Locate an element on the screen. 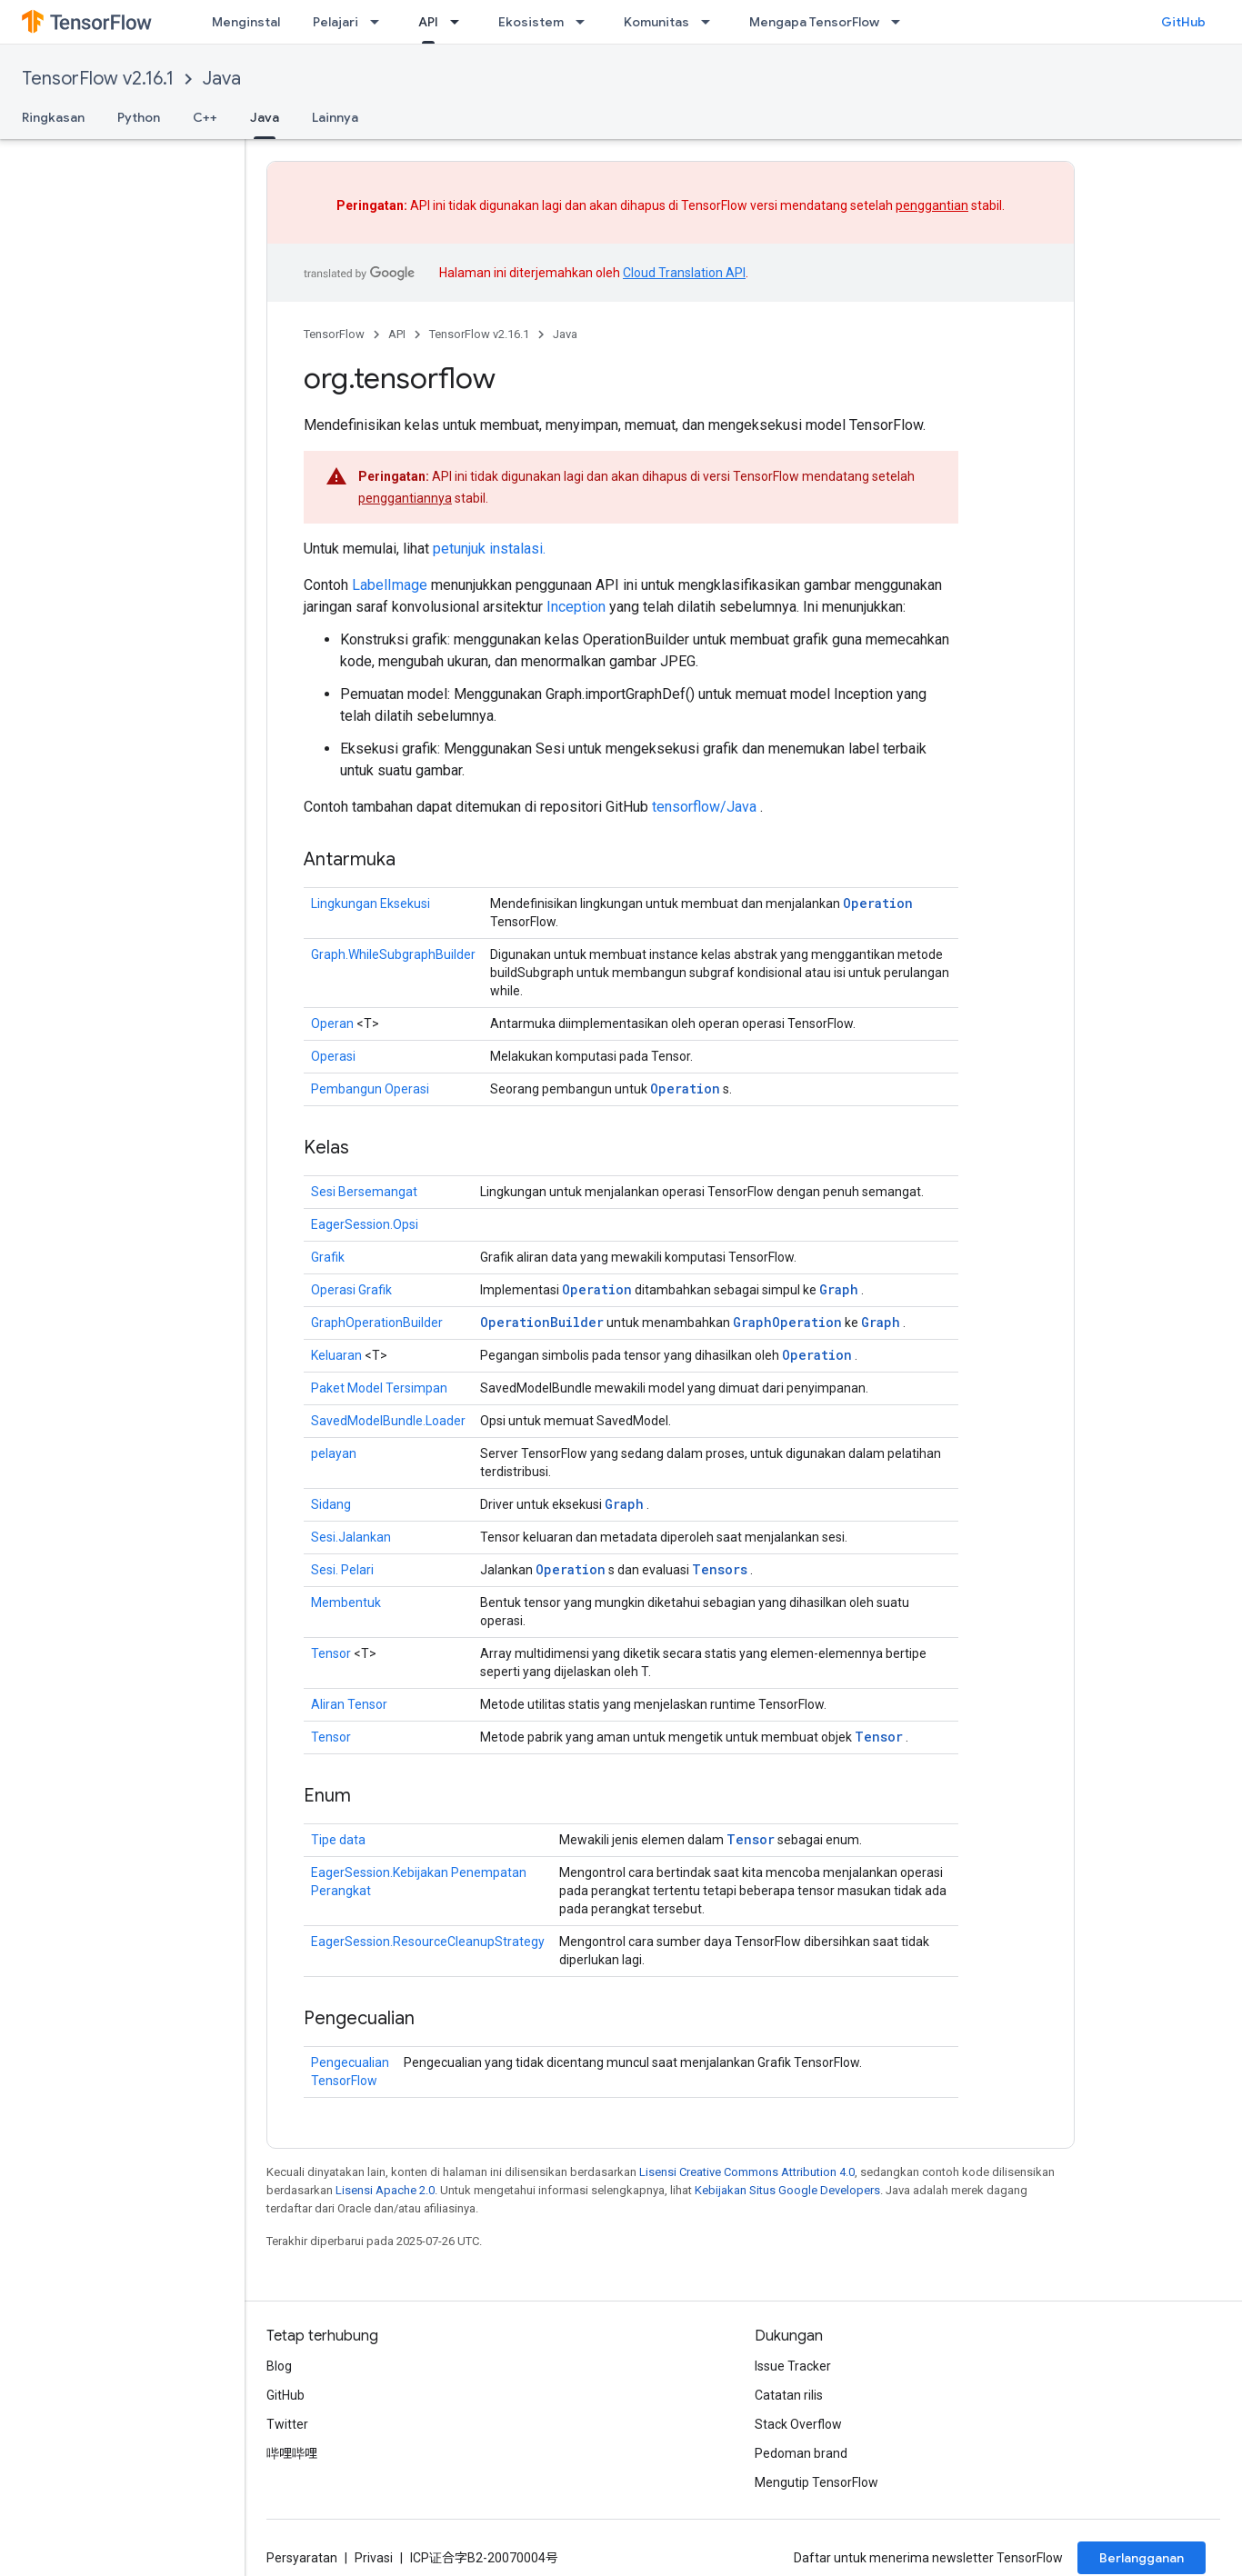  [Menu dropdown untuk Mengapa TensorFlow] is located at coordinates (901, 22).